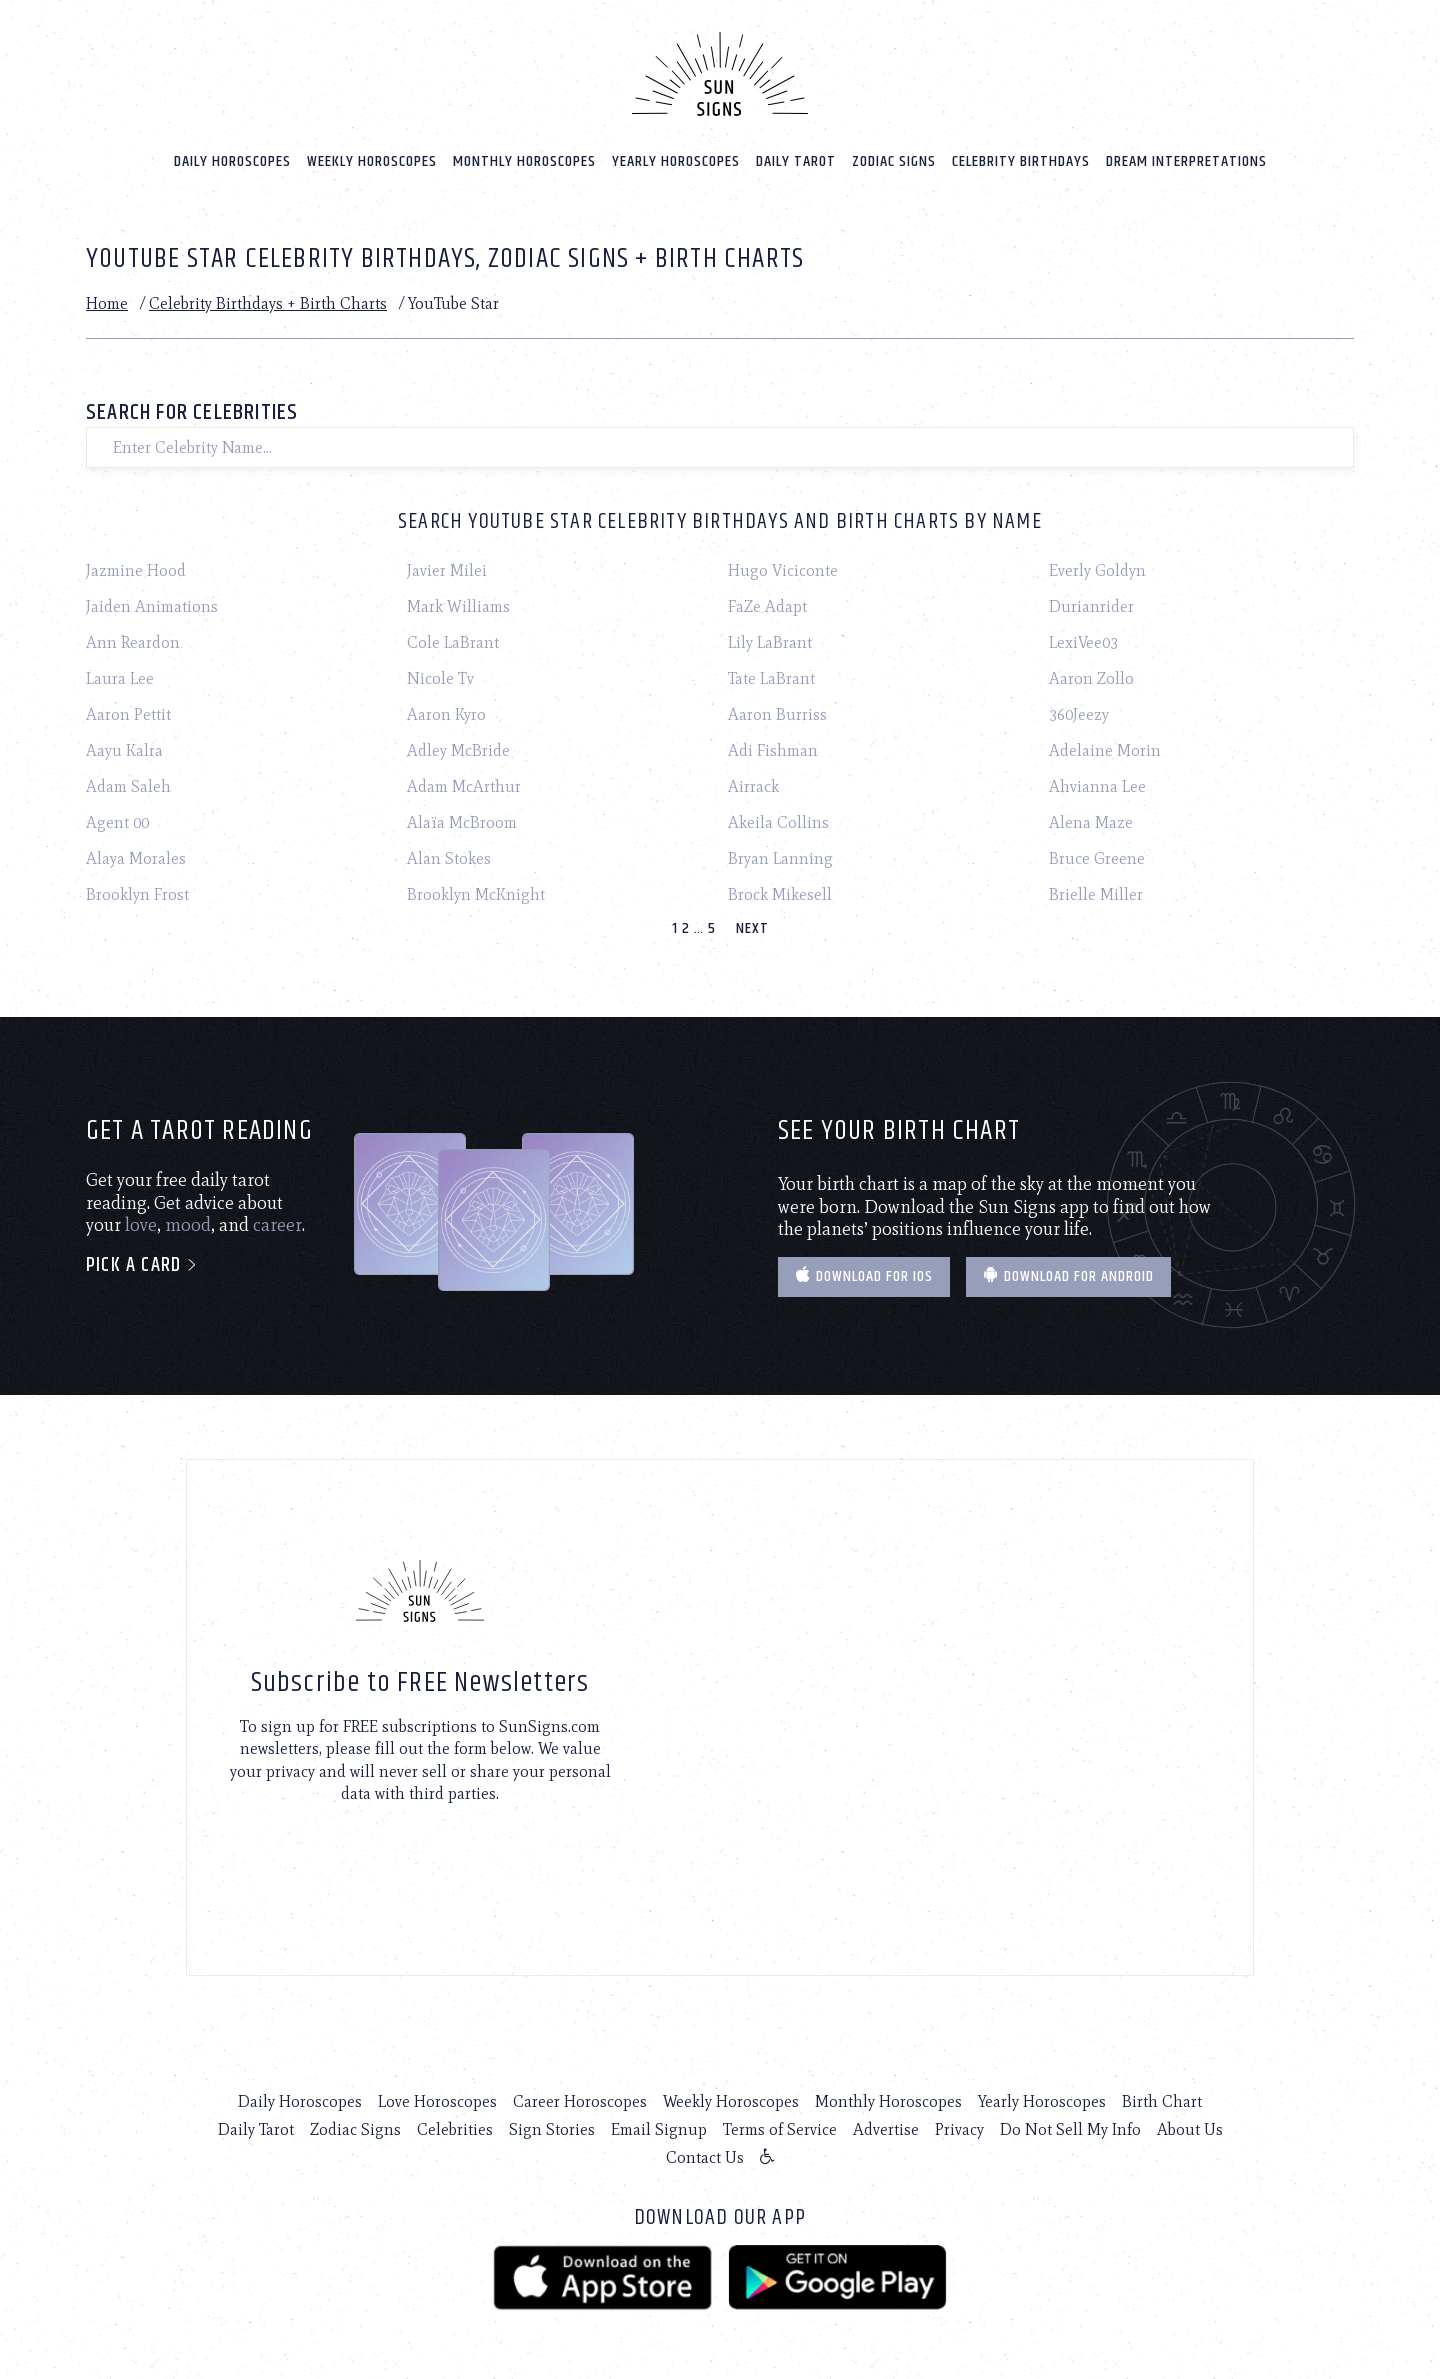 The height and width of the screenshot is (2379, 1440). What do you see at coordinates (580, 2101) in the screenshot?
I see `Career Horoscopes` at bounding box center [580, 2101].